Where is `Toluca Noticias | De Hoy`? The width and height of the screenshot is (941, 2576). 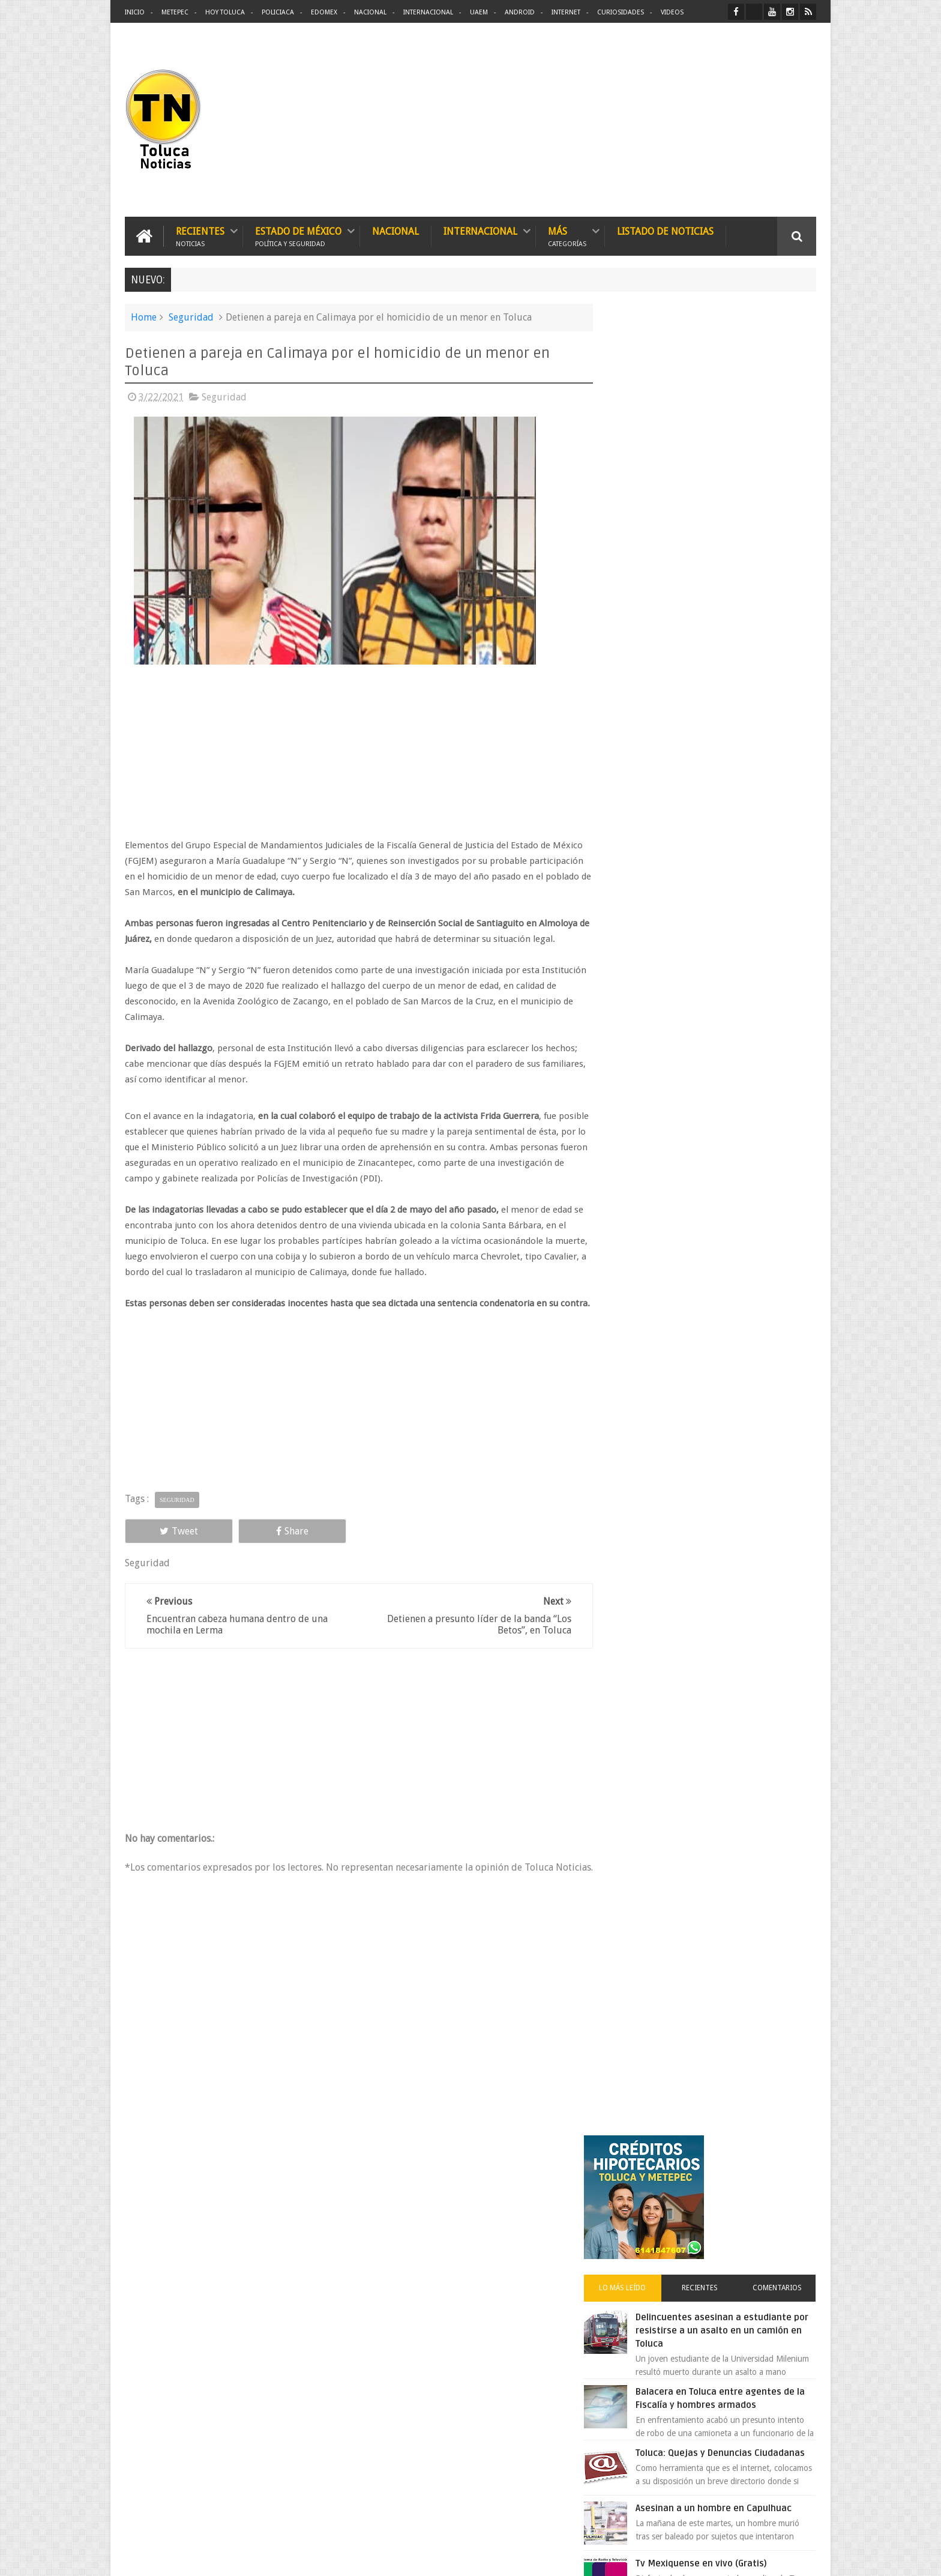
Toluca Noticias | De Hoy is located at coordinates (277, 2557).